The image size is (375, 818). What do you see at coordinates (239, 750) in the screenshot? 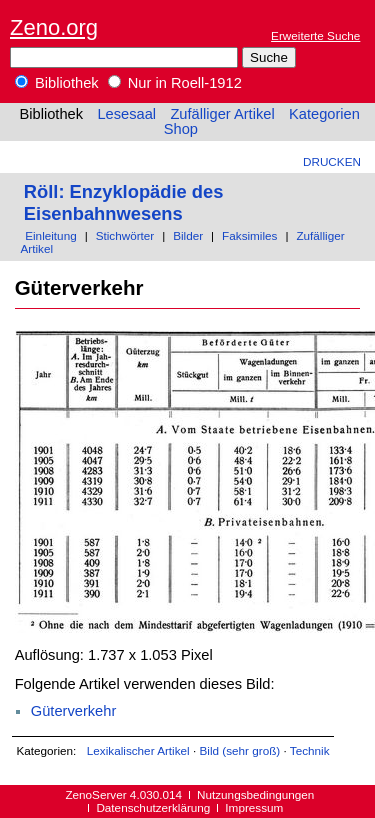
I see `Bild (sehr groß)` at bounding box center [239, 750].